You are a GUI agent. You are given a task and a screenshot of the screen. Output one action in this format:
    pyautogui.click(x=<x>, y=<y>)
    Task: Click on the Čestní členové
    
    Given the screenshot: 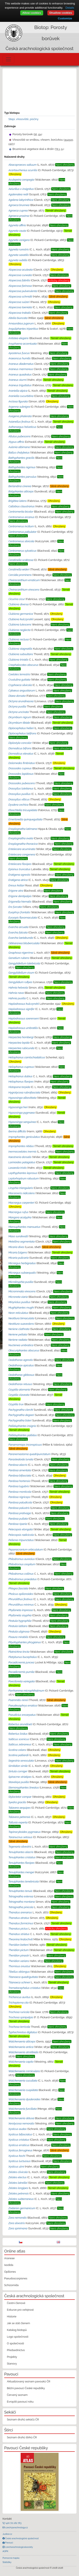 What is the action you would take?
    pyautogui.click(x=16, y=2303)
    